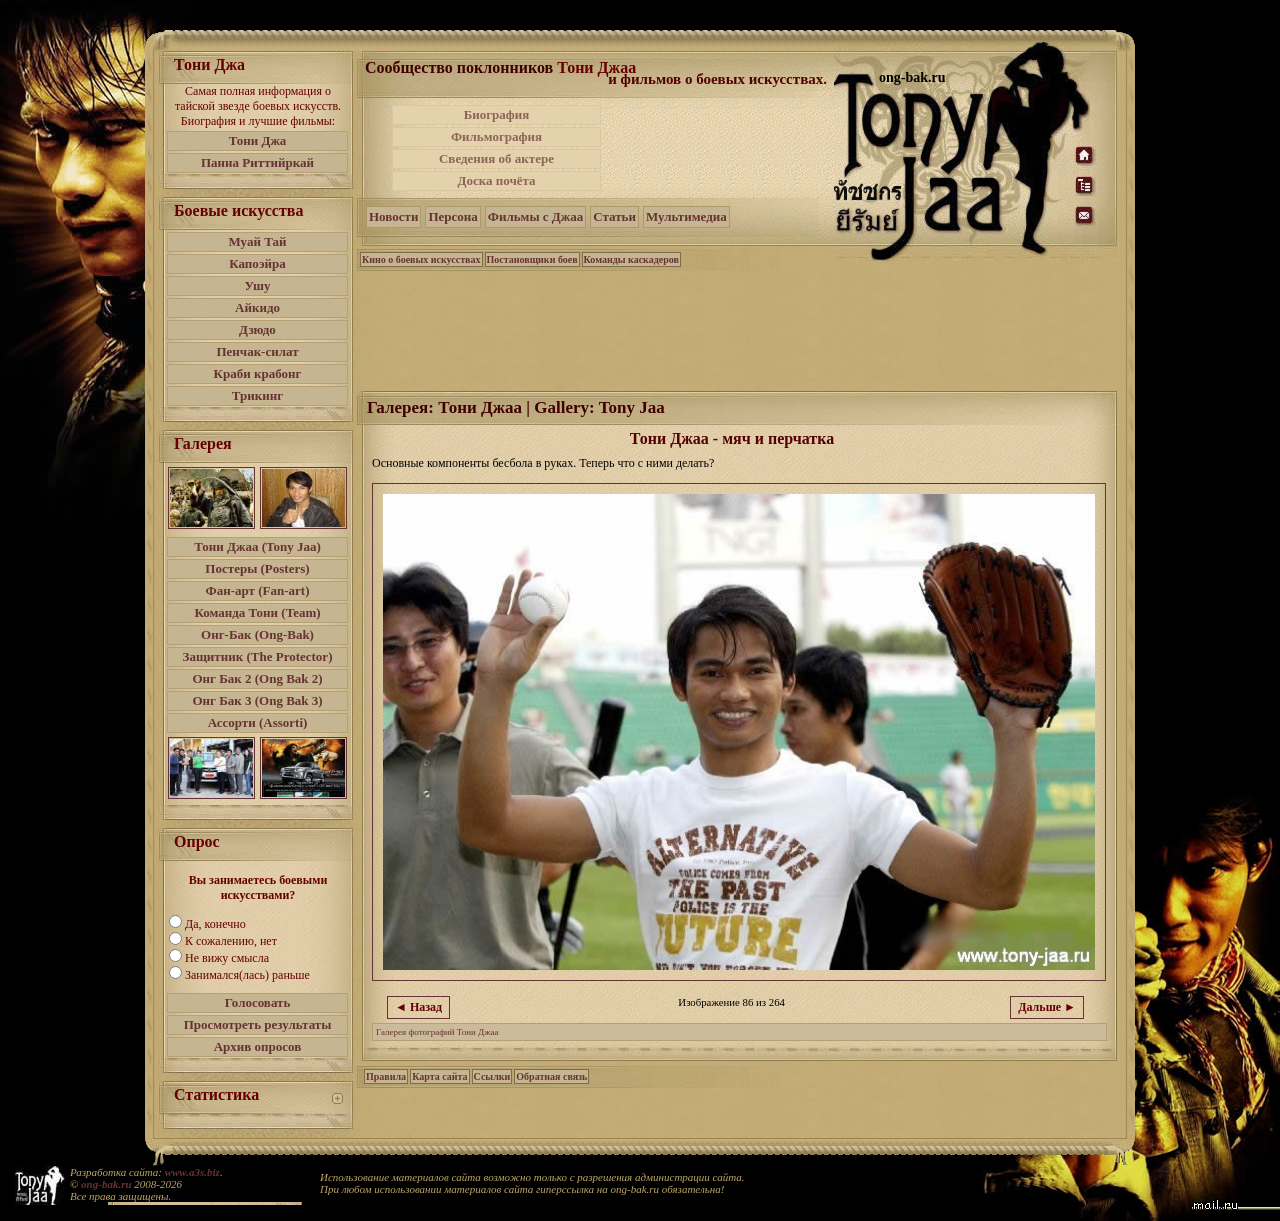  What do you see at coordinates (257, 546) in the screenshot?
I see `Тони Джаа (Tony Jaa)` at bounding box center [257, 546].